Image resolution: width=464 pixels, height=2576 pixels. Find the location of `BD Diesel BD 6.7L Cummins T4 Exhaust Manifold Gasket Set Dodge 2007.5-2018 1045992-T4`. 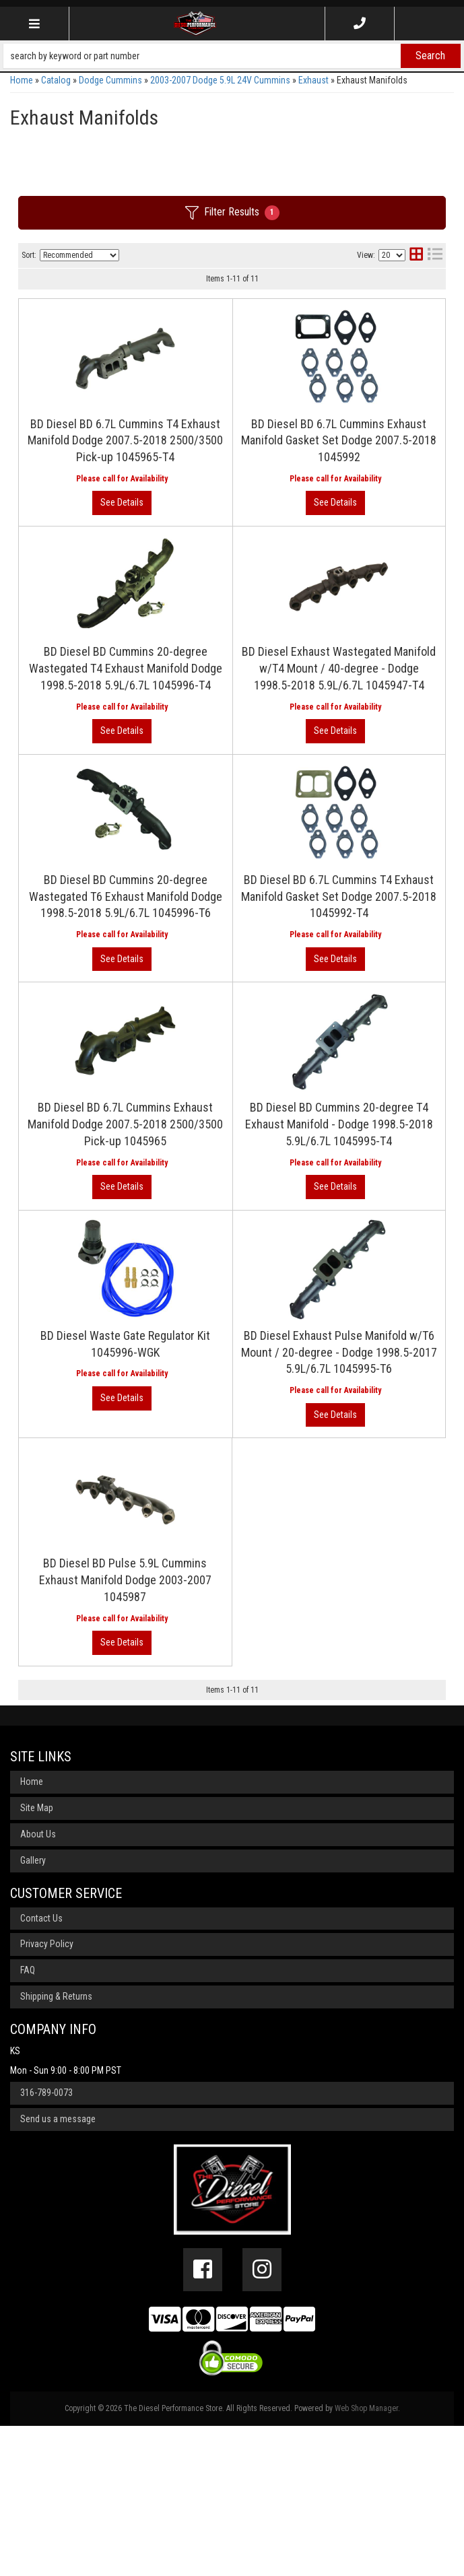

BD Diesel BD 6.7L Cummins T4 Exhaust Manifold Gasket Set Dodge 2007.5-2018 1045992-T4 is located at coordinates (227, 1026).